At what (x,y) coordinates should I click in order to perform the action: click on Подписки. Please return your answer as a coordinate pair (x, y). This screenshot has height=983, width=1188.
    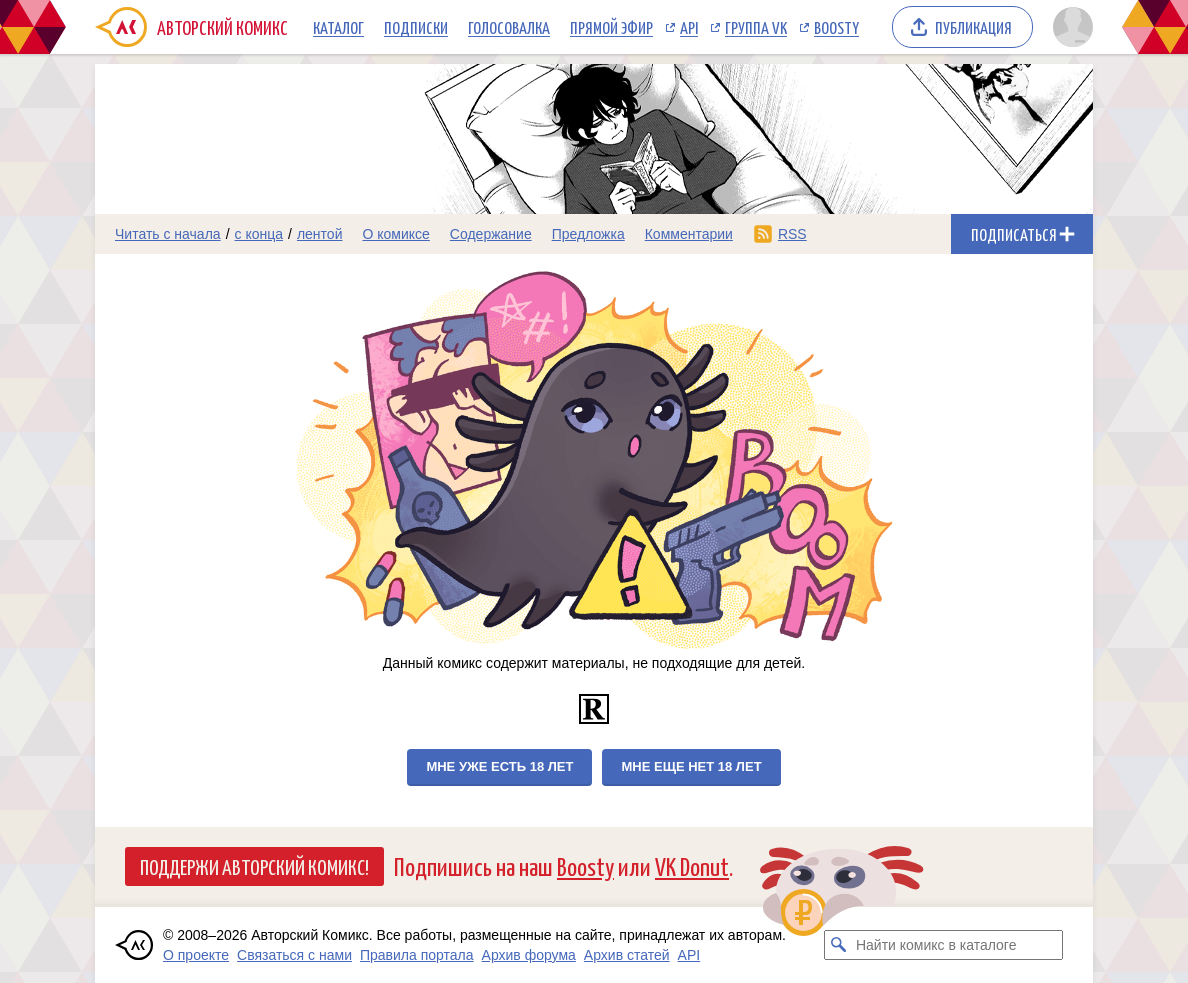
    Looking at the image, I should click on (416, 27).